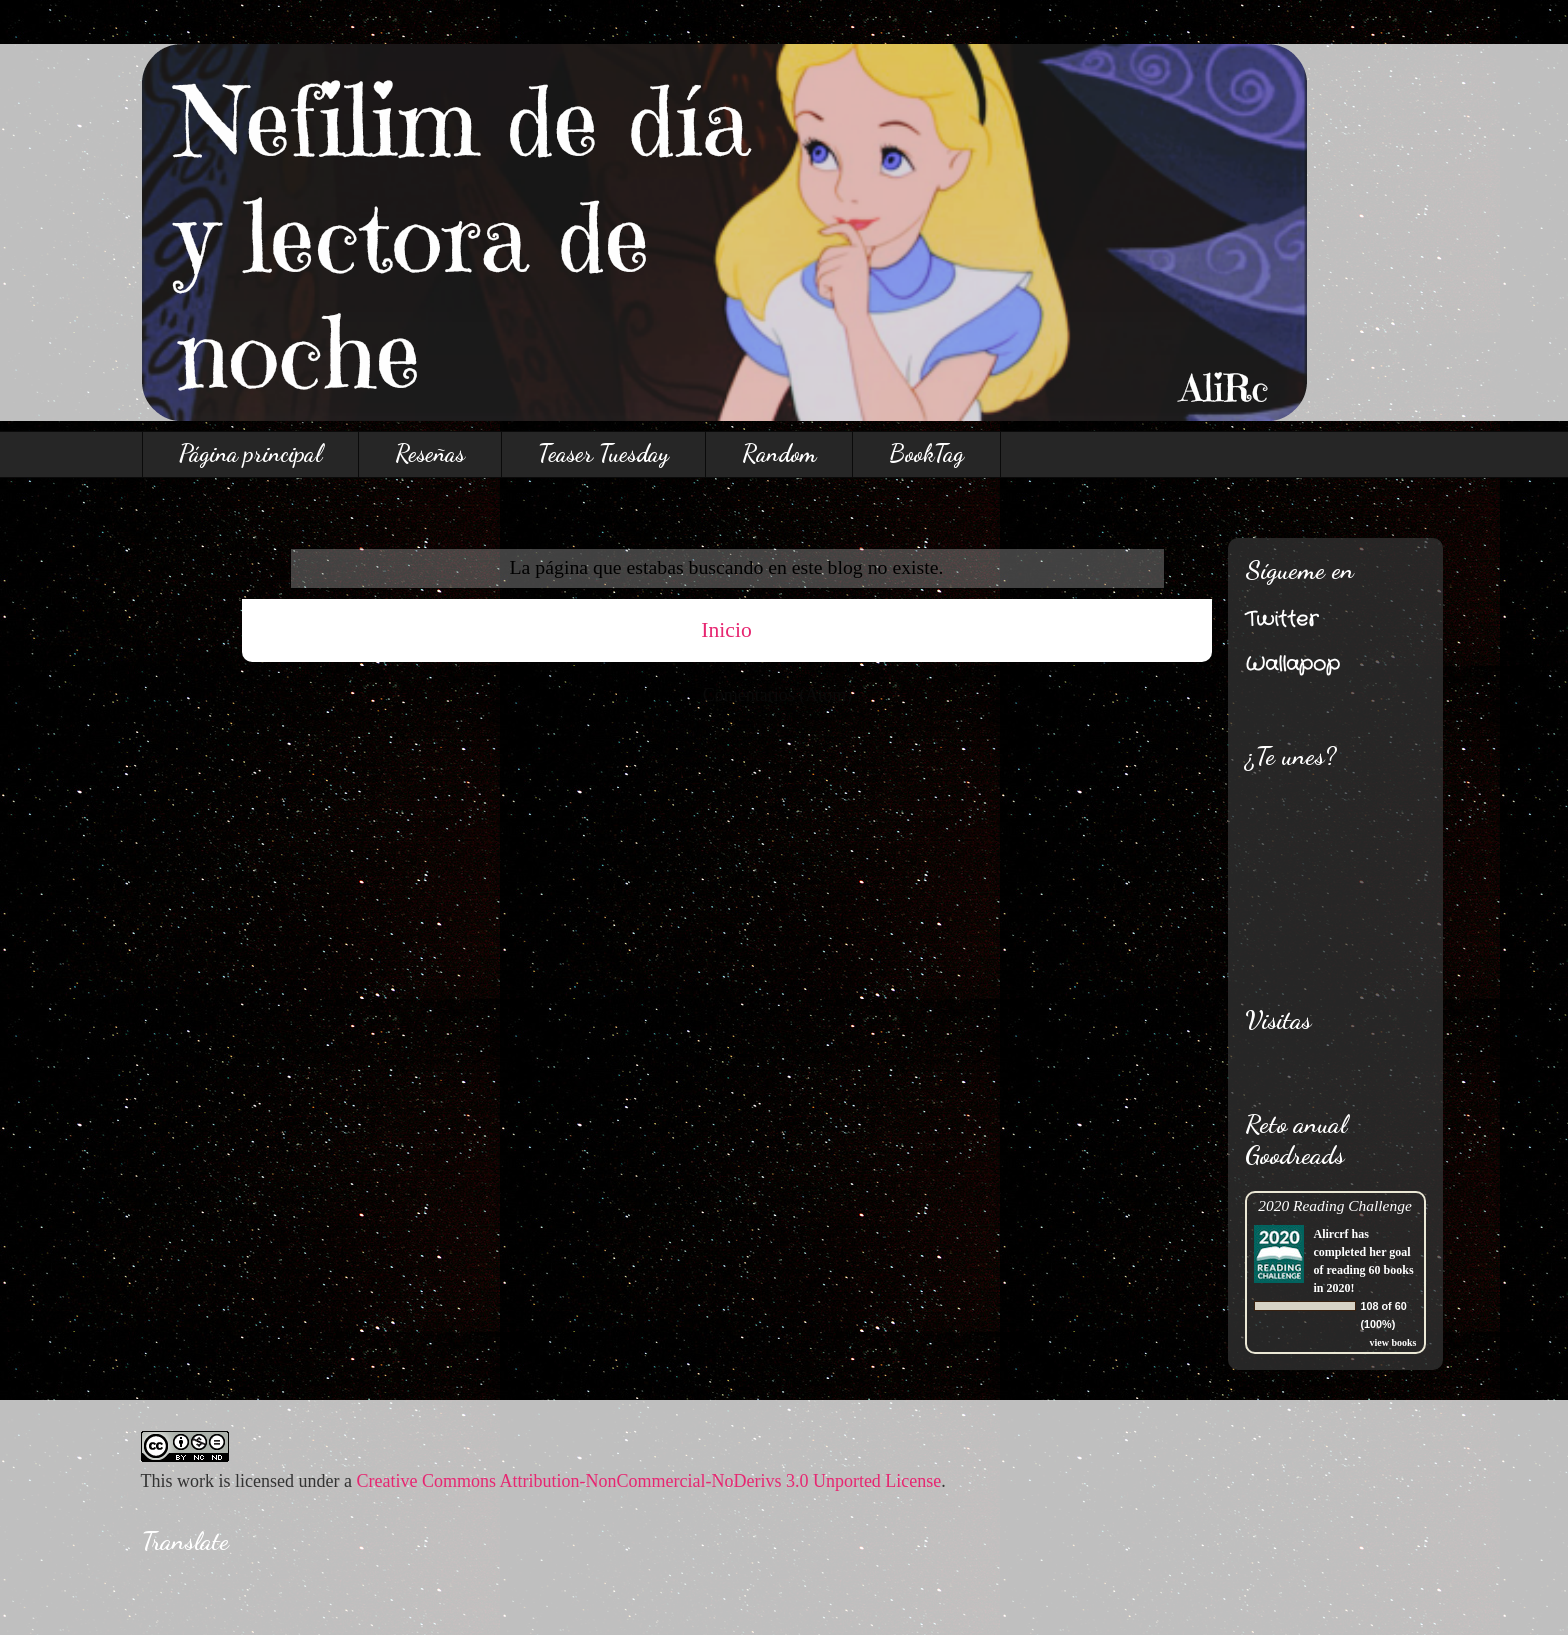 Image resolution: width=1568 pixels, height=1635 pixels. What do you see at coordinates (777, 695) in the screenshot?
I see `Comentarios (Atom)` at bounding box center [777, 695].